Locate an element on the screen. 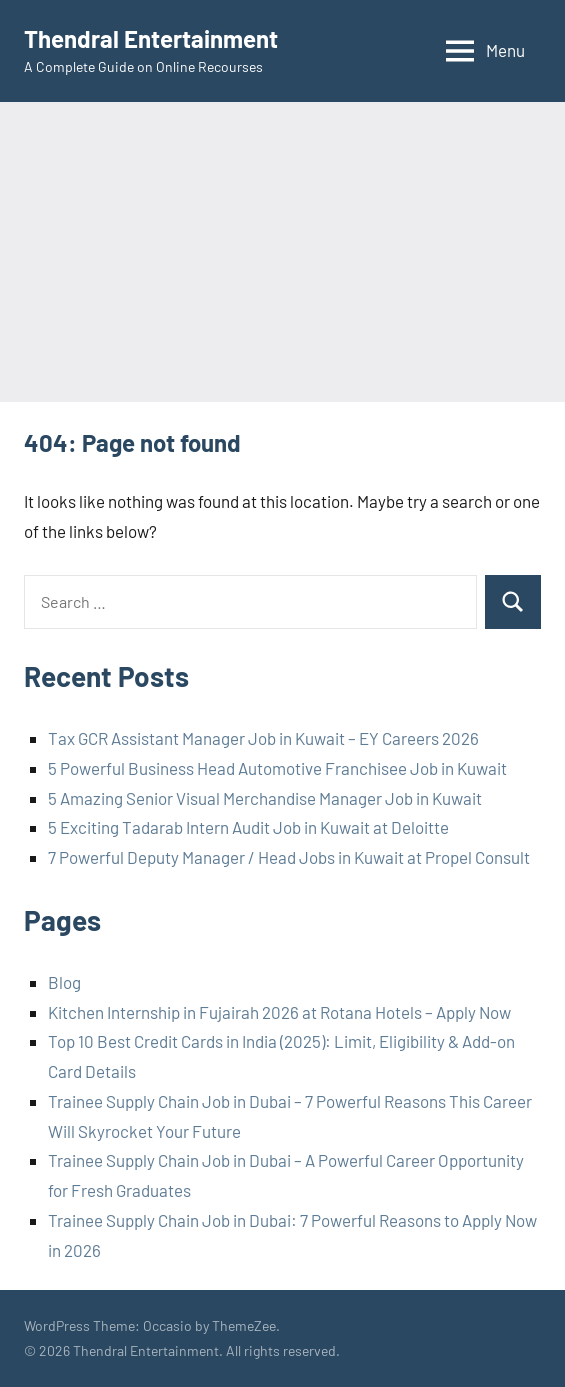  Thendral Entertainment is located at coordinates (151, 38).